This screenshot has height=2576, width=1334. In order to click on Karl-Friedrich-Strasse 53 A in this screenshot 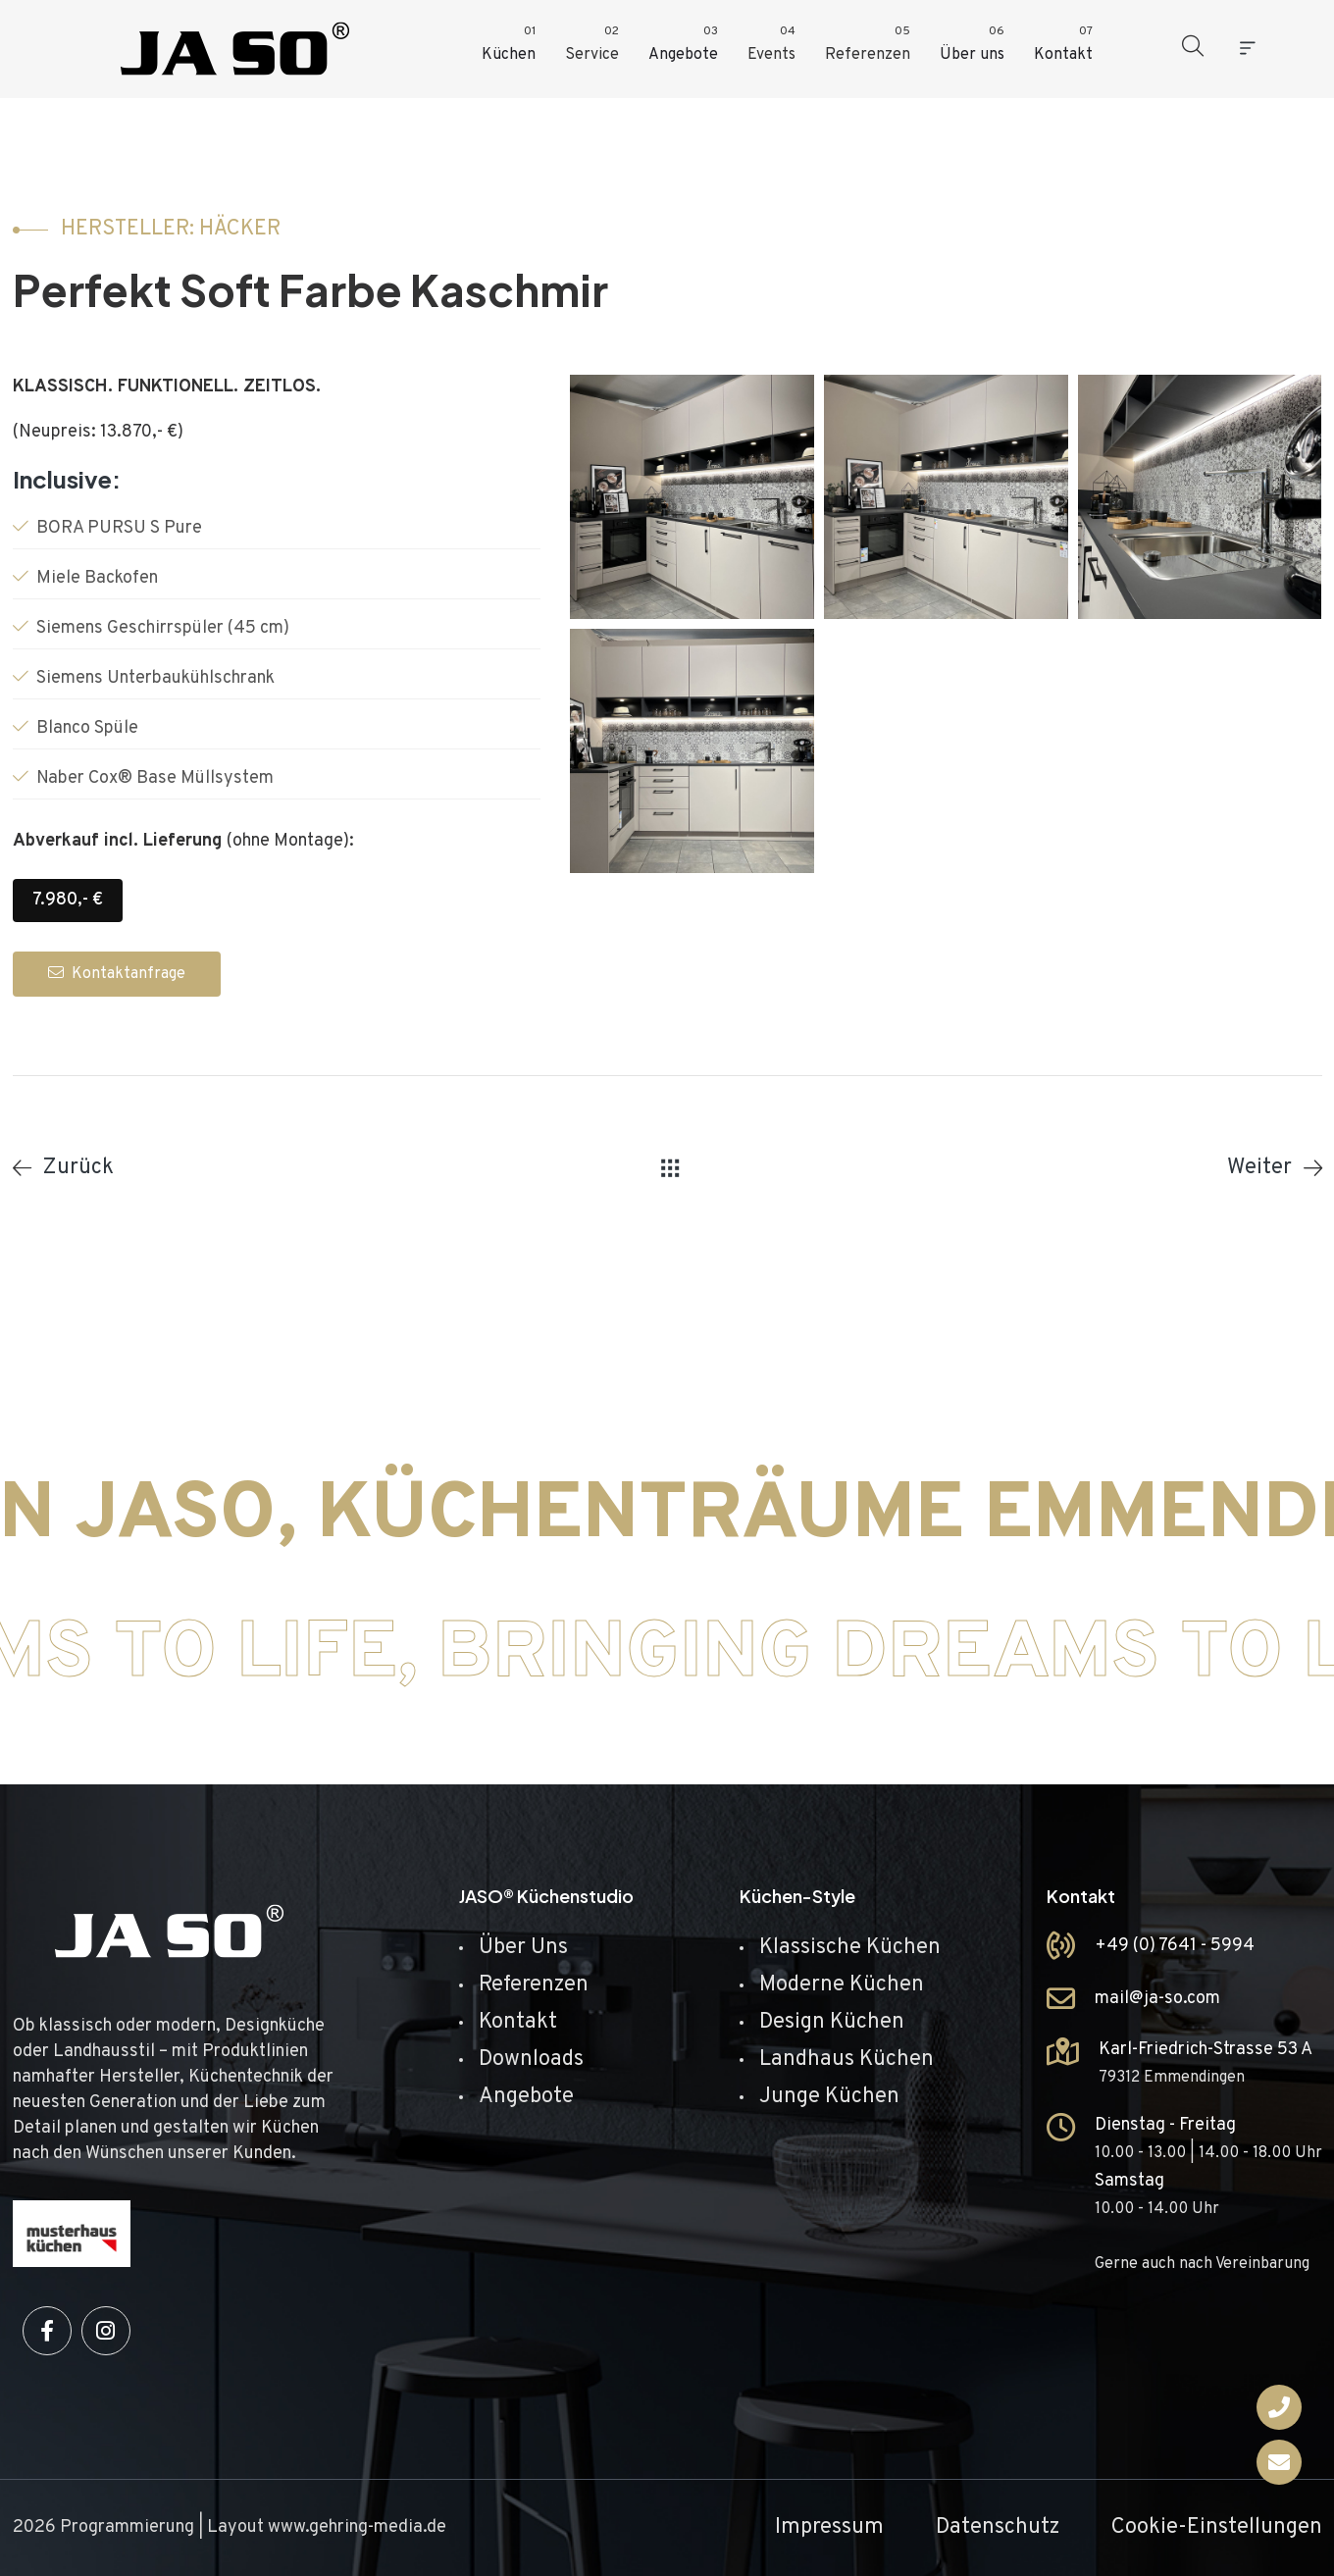, I will do `click(1205, 2049)`.